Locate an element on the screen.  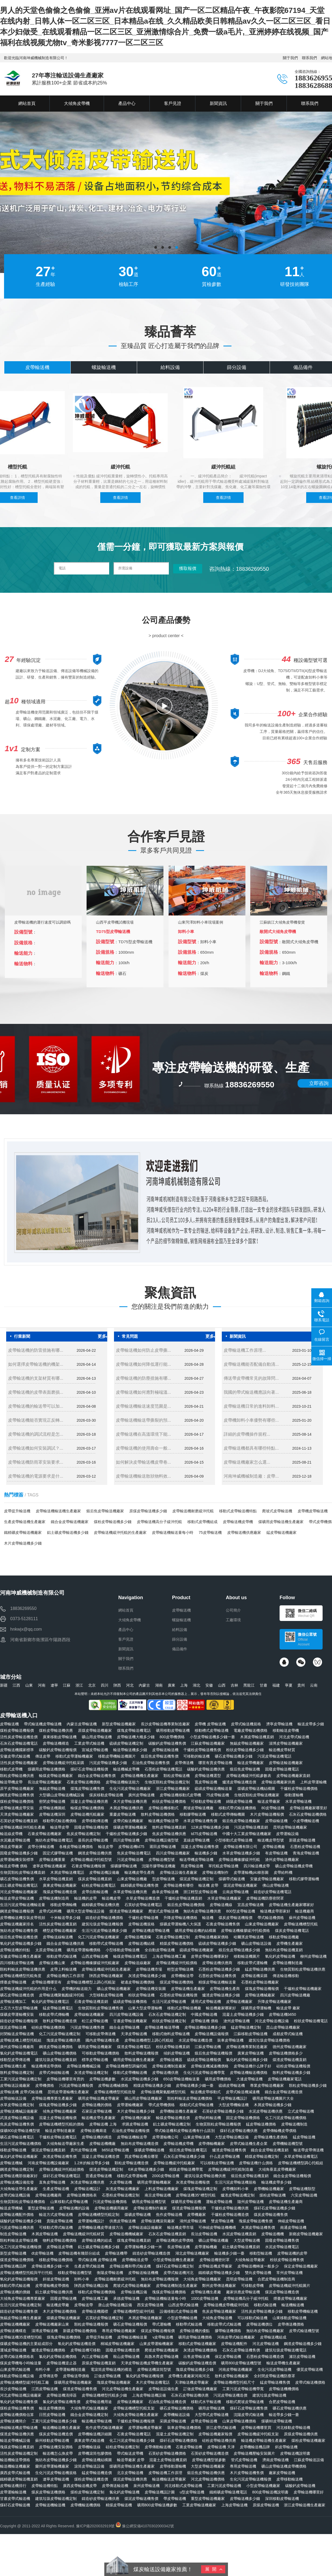
煤粉皮帶輸送機造價 is located at coordinates (91, 2479).